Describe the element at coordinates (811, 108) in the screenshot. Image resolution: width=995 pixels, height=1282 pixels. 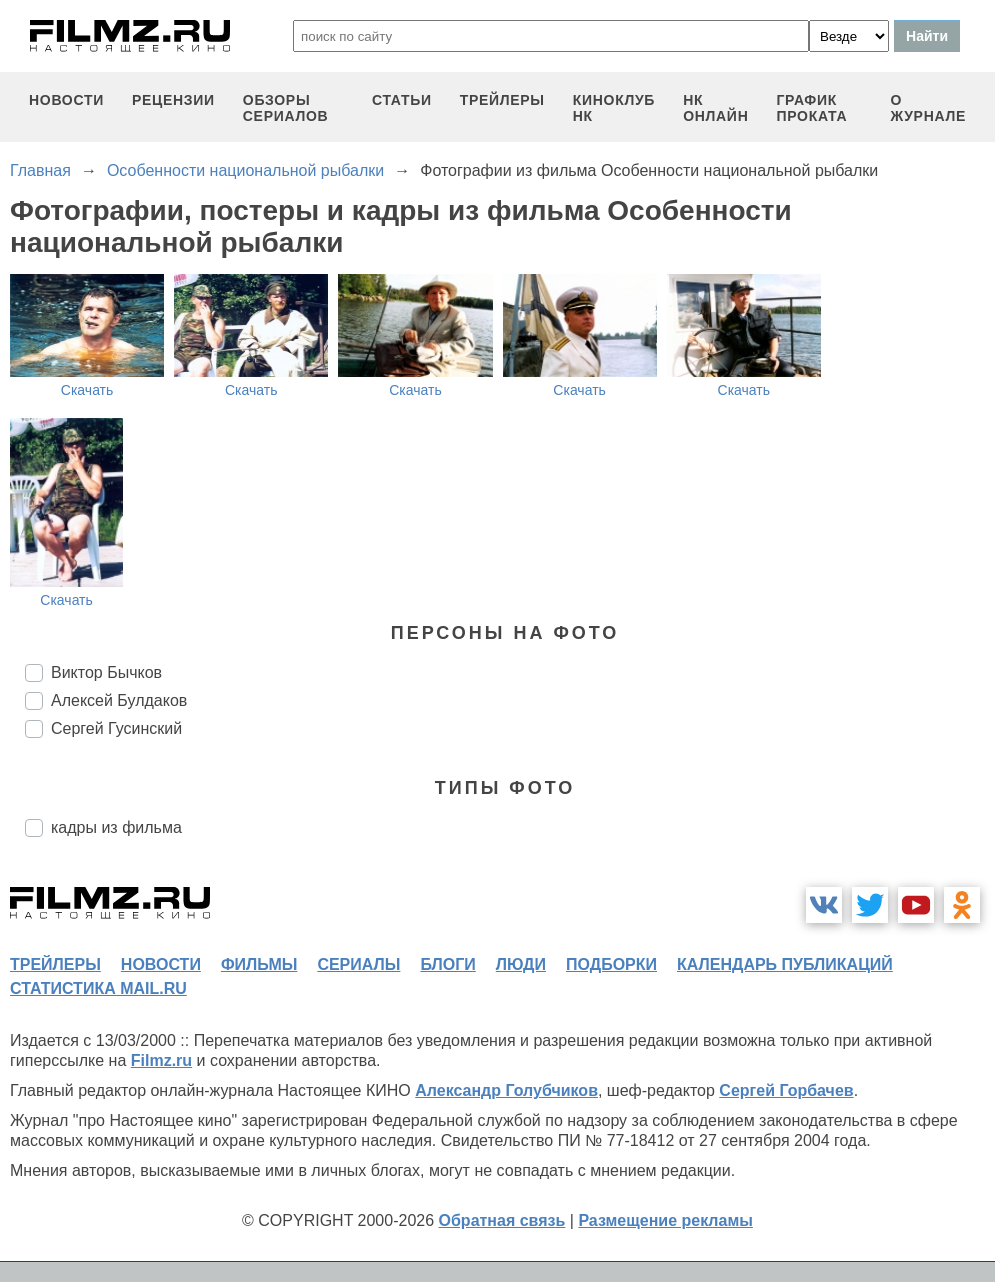
I see `график проката` at that location.